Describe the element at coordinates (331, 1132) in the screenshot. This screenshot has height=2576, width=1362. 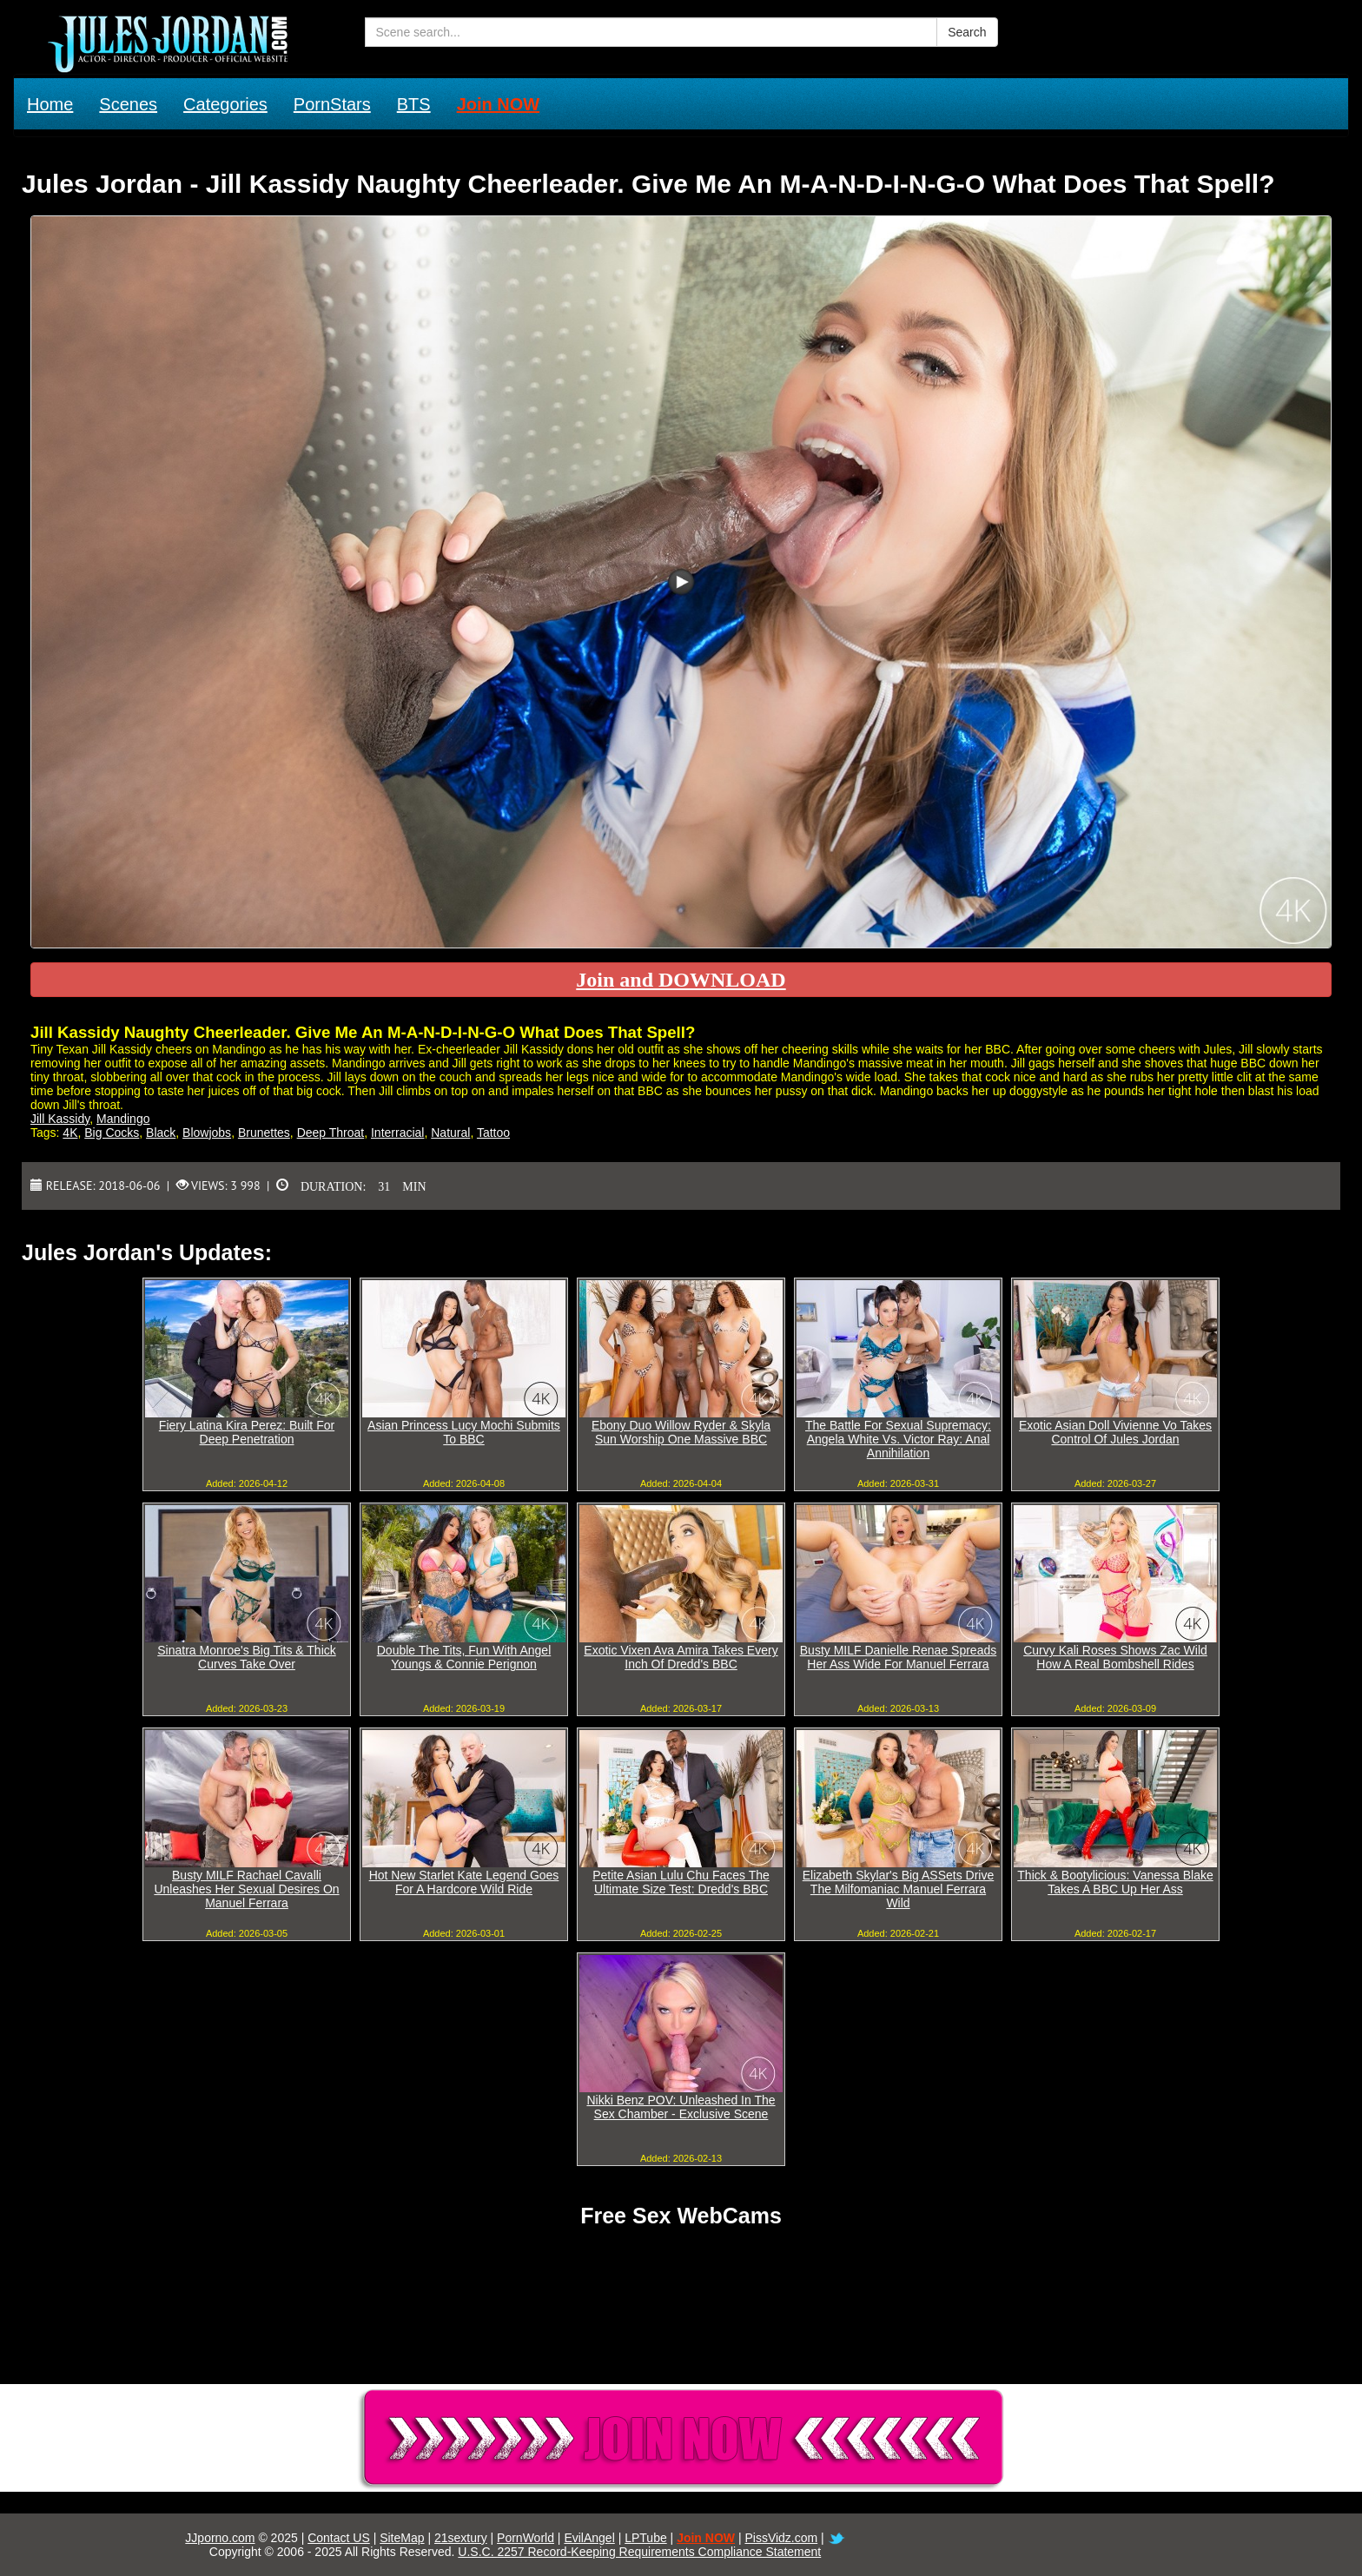
I see `Deep Throat` at that location.